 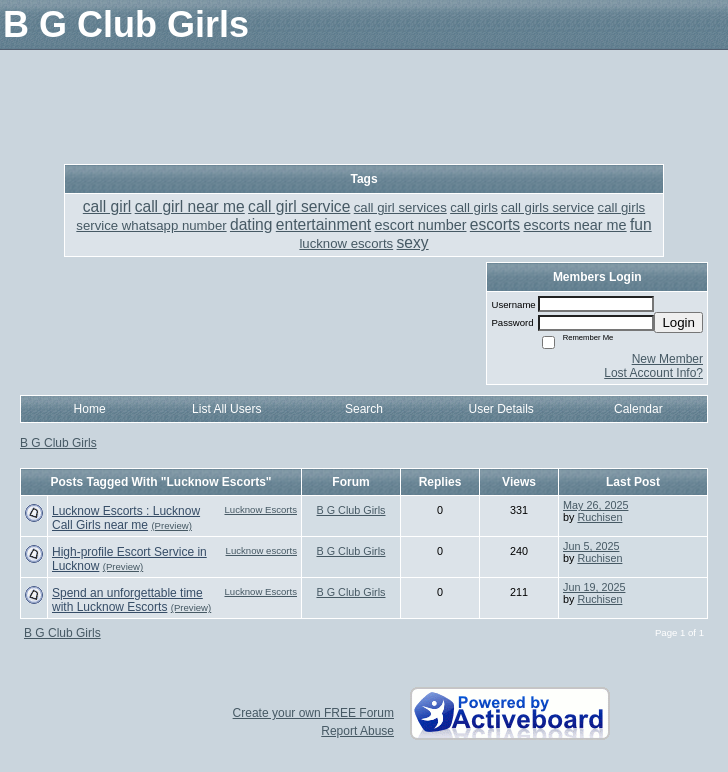 I want to click on Lucknow Escorts, so click(x=260, y=509).